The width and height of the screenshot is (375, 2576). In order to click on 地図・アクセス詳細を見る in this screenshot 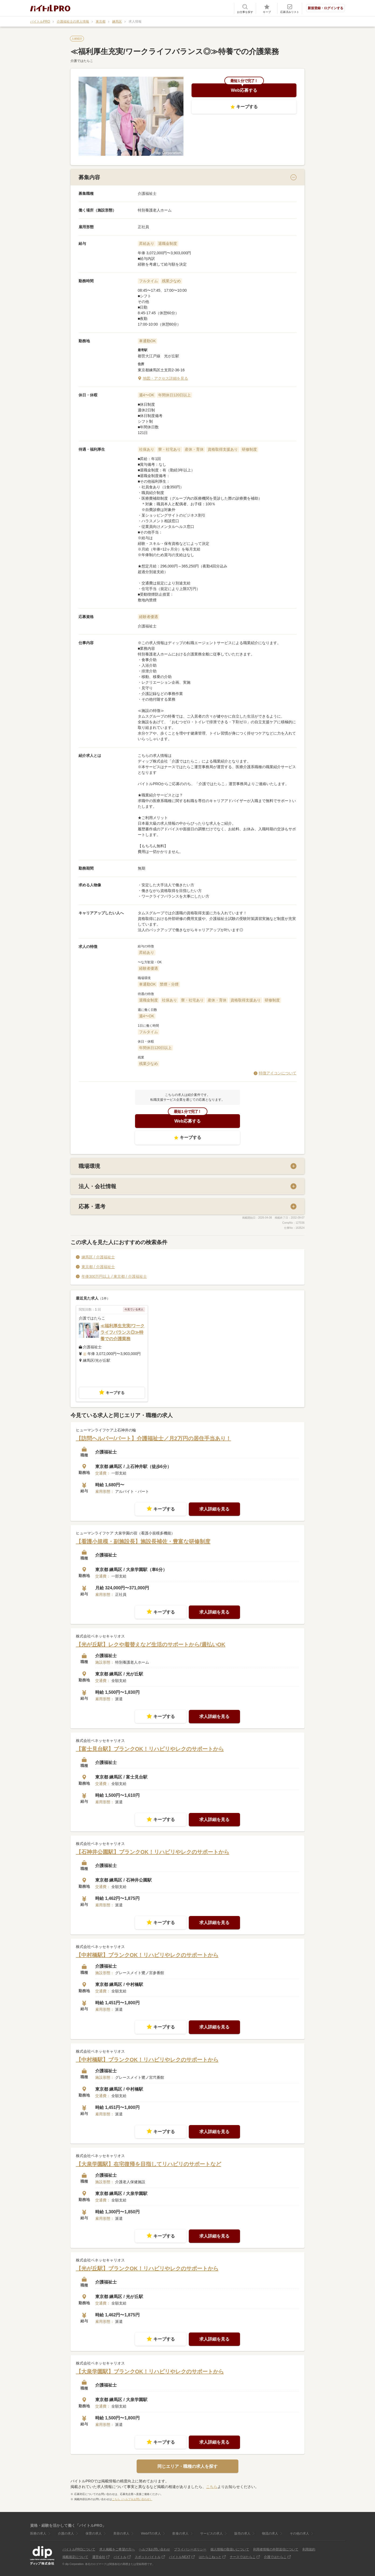, I will do `click(165, 378)`.